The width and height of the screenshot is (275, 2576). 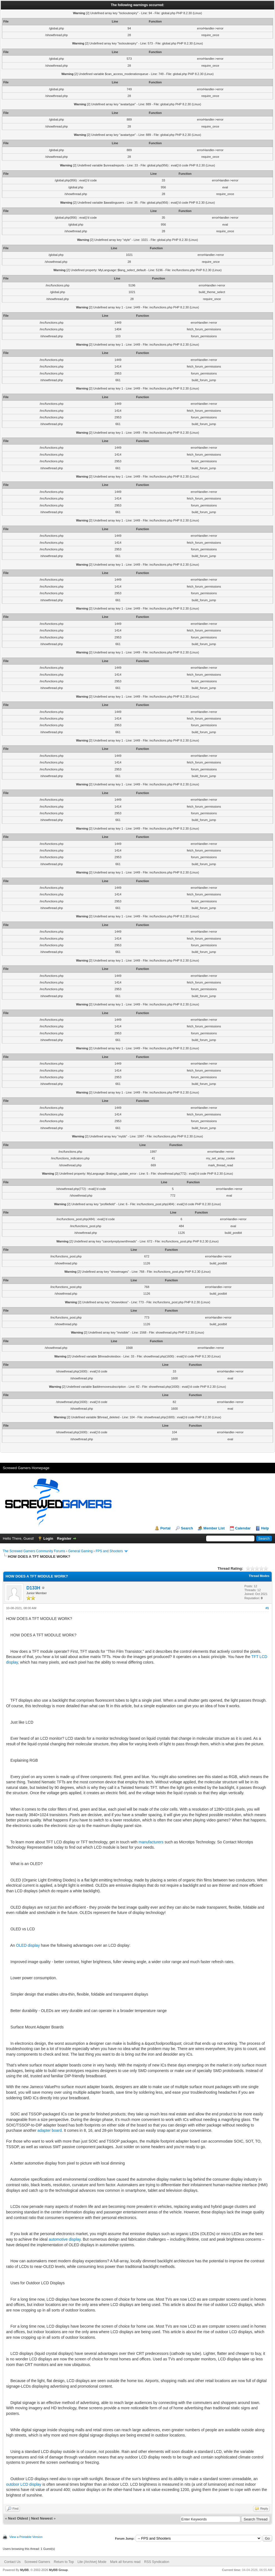 What do you see at coordinates (18, 2518) in the screenshot?
I see `Next Oldest` at bounding box center [18, 2518].